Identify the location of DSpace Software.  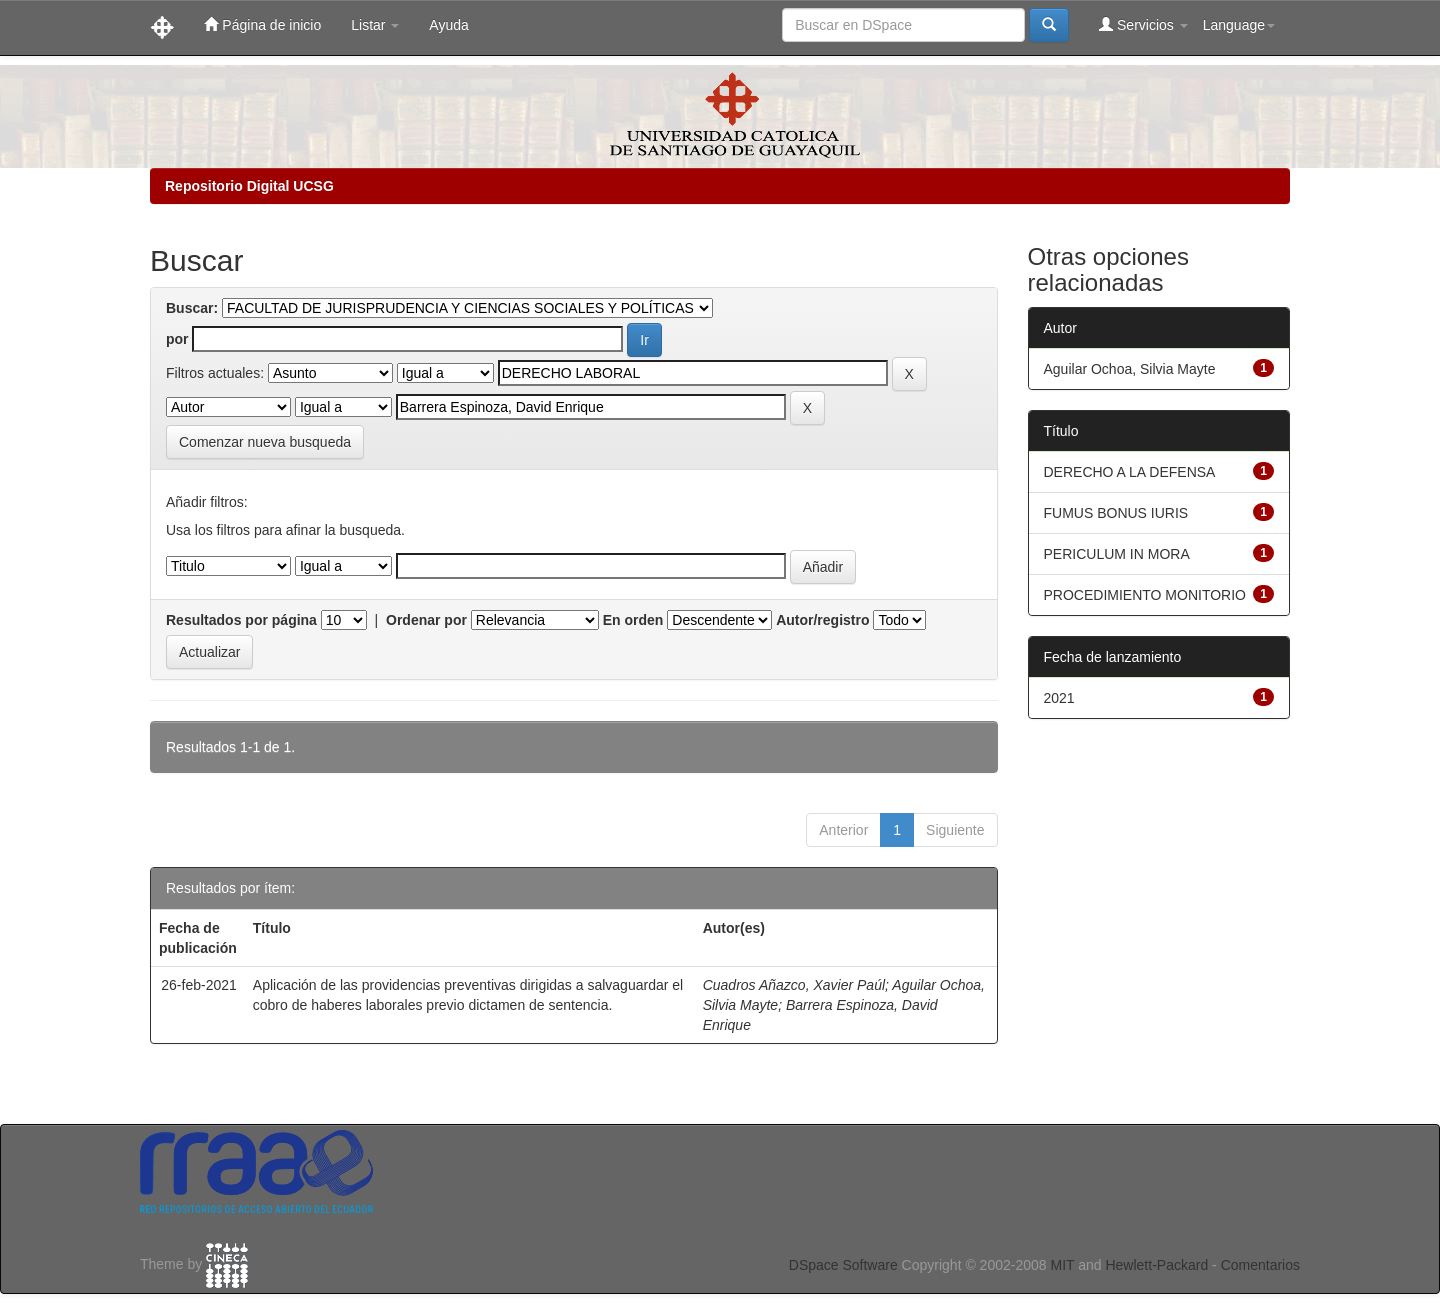
(843, 1265).